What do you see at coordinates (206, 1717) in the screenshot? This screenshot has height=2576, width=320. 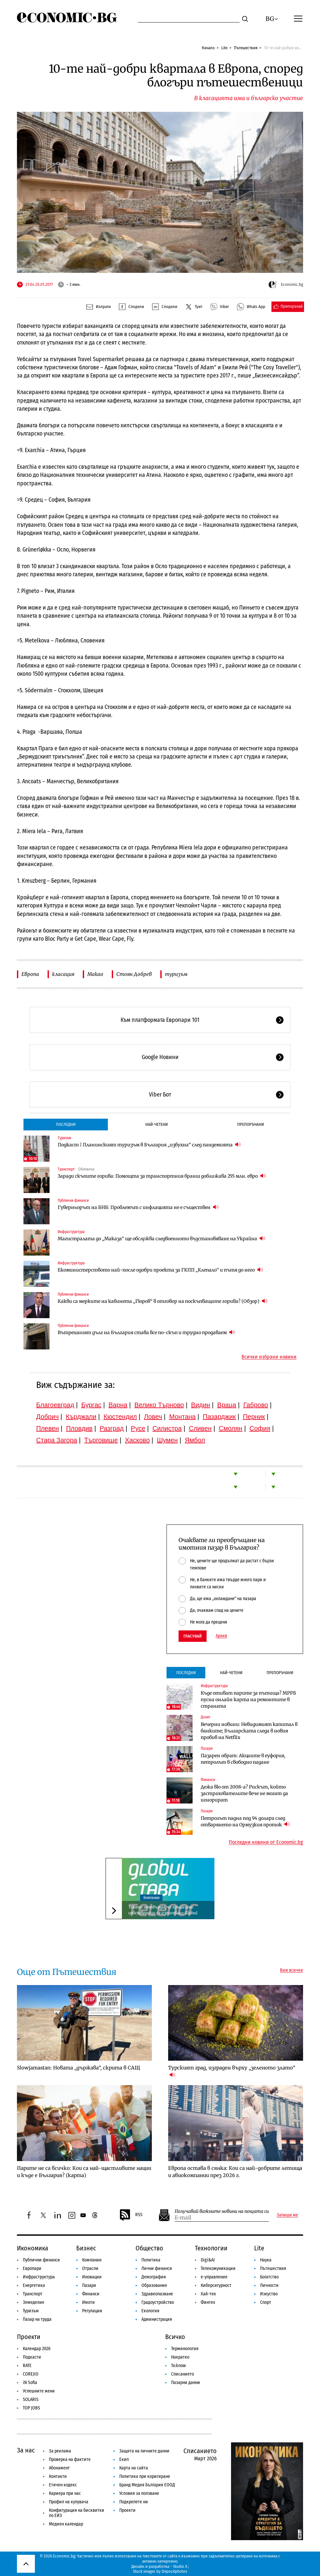 I see `Денят` at bounding box center [206, 1717].